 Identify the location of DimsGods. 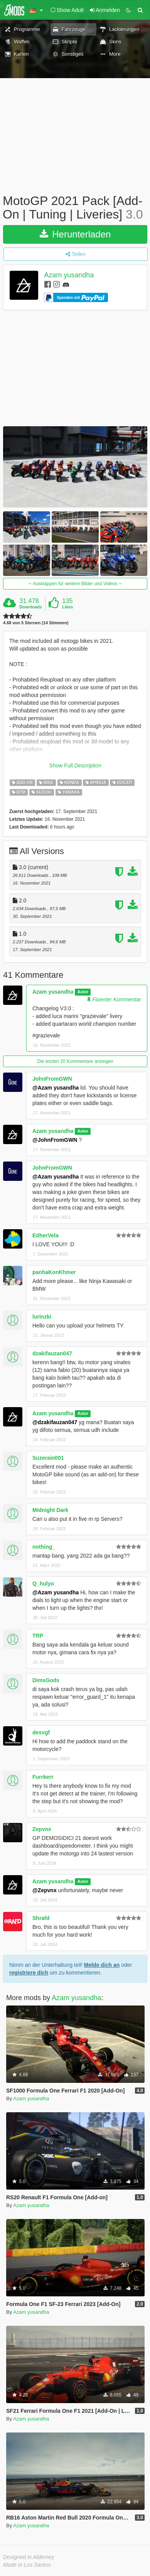
(45, 1680).